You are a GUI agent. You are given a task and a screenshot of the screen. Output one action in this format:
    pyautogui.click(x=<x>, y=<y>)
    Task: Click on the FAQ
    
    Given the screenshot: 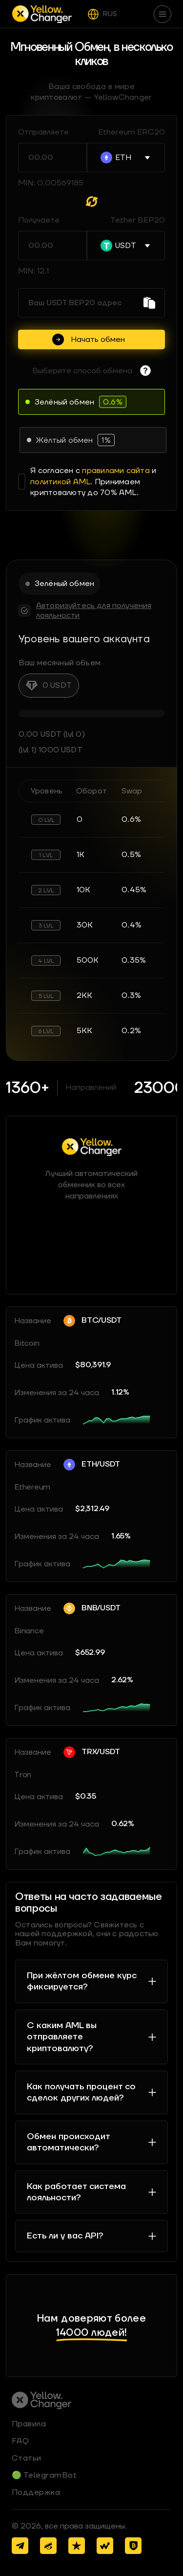 What is the action you would take?
    pyautogui.click(x=20, y=2441)
    